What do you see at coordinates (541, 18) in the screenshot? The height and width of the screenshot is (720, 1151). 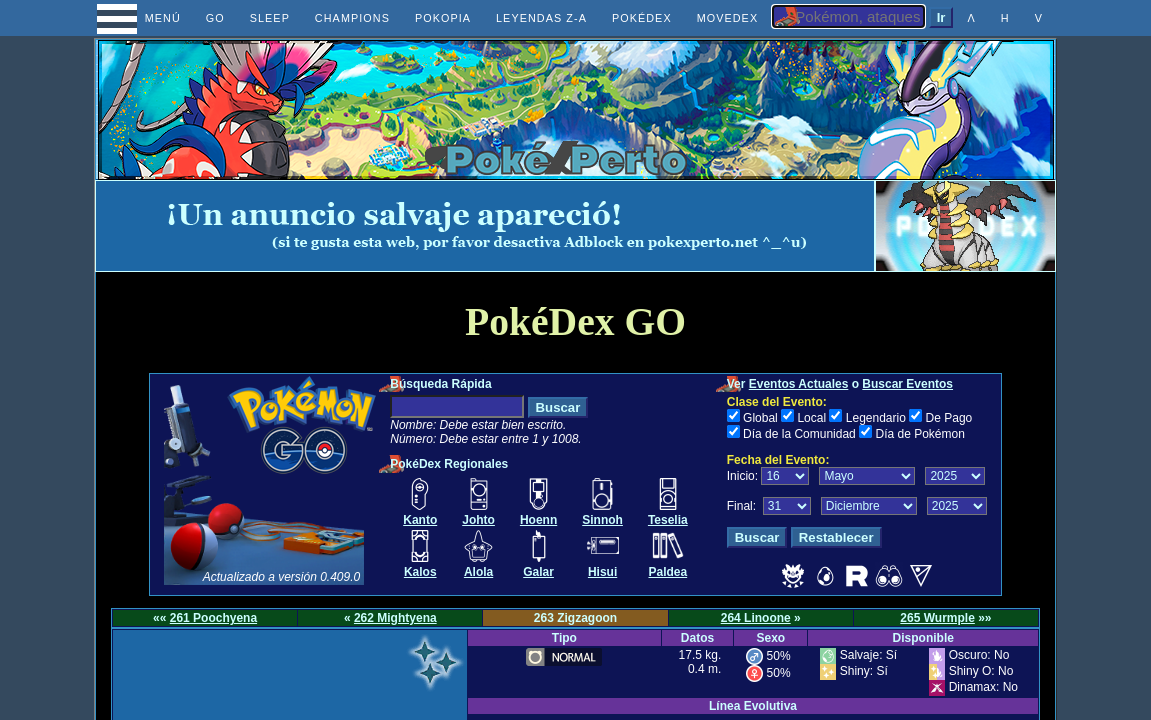 I see `LEYENDAS Z-A` at bounding box center [541, 18].